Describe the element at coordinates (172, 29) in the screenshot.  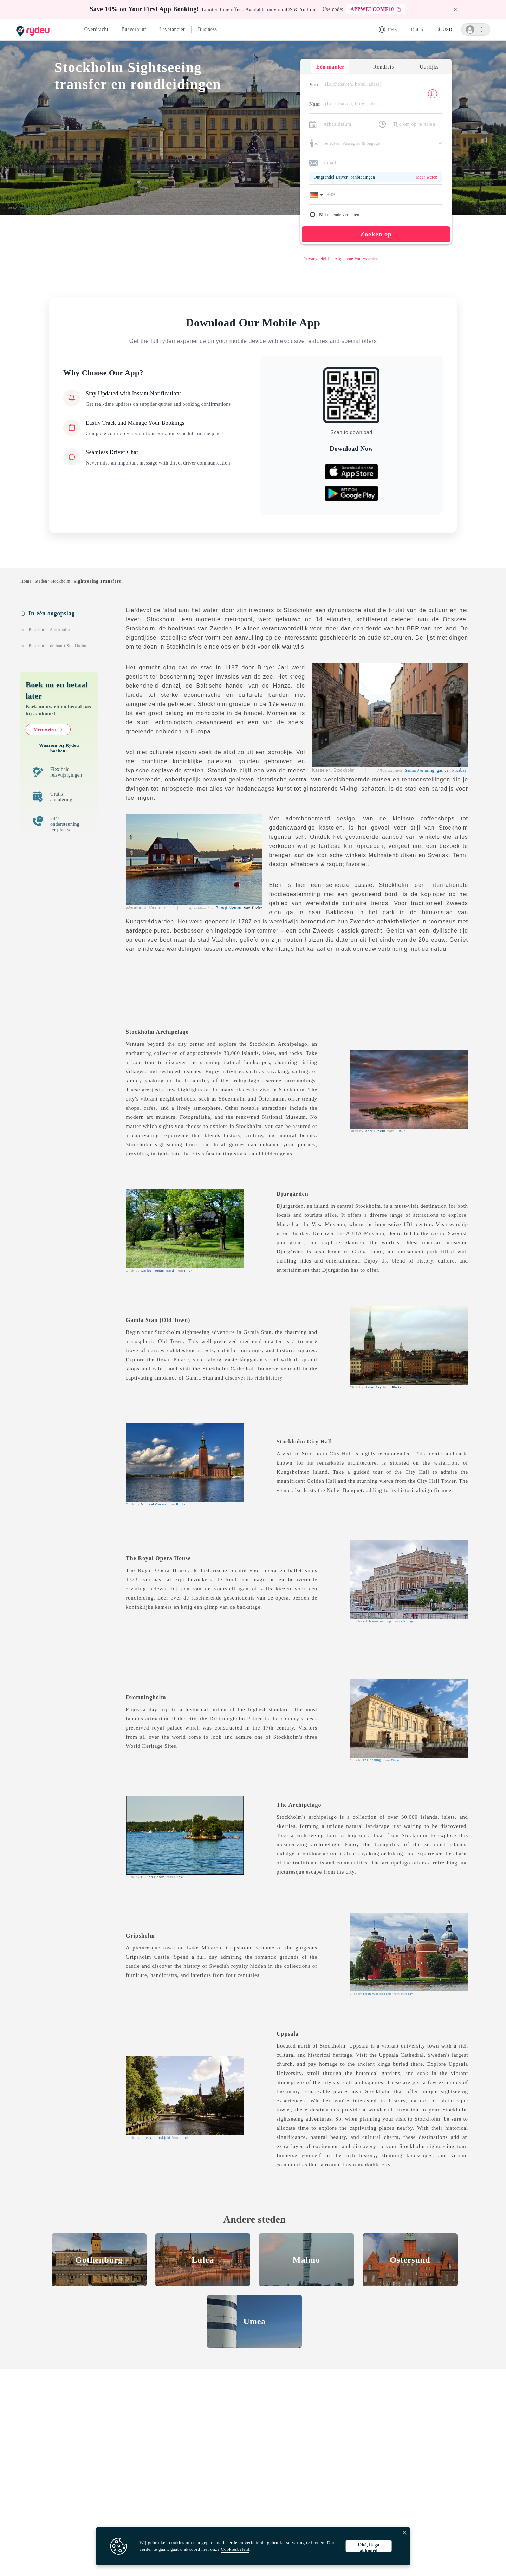
I see `Leverancier` at that location.